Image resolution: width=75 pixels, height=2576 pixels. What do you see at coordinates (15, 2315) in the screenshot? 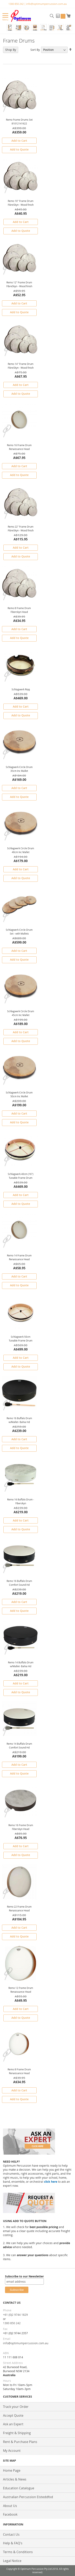
I see `+61 (0)2 9744 1829` at bounding box center [15, 2315].